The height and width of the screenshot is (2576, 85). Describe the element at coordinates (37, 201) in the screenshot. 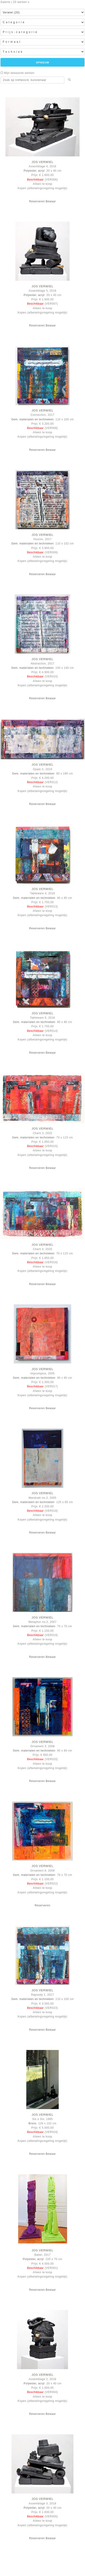

I see `Reserveren` at that location.